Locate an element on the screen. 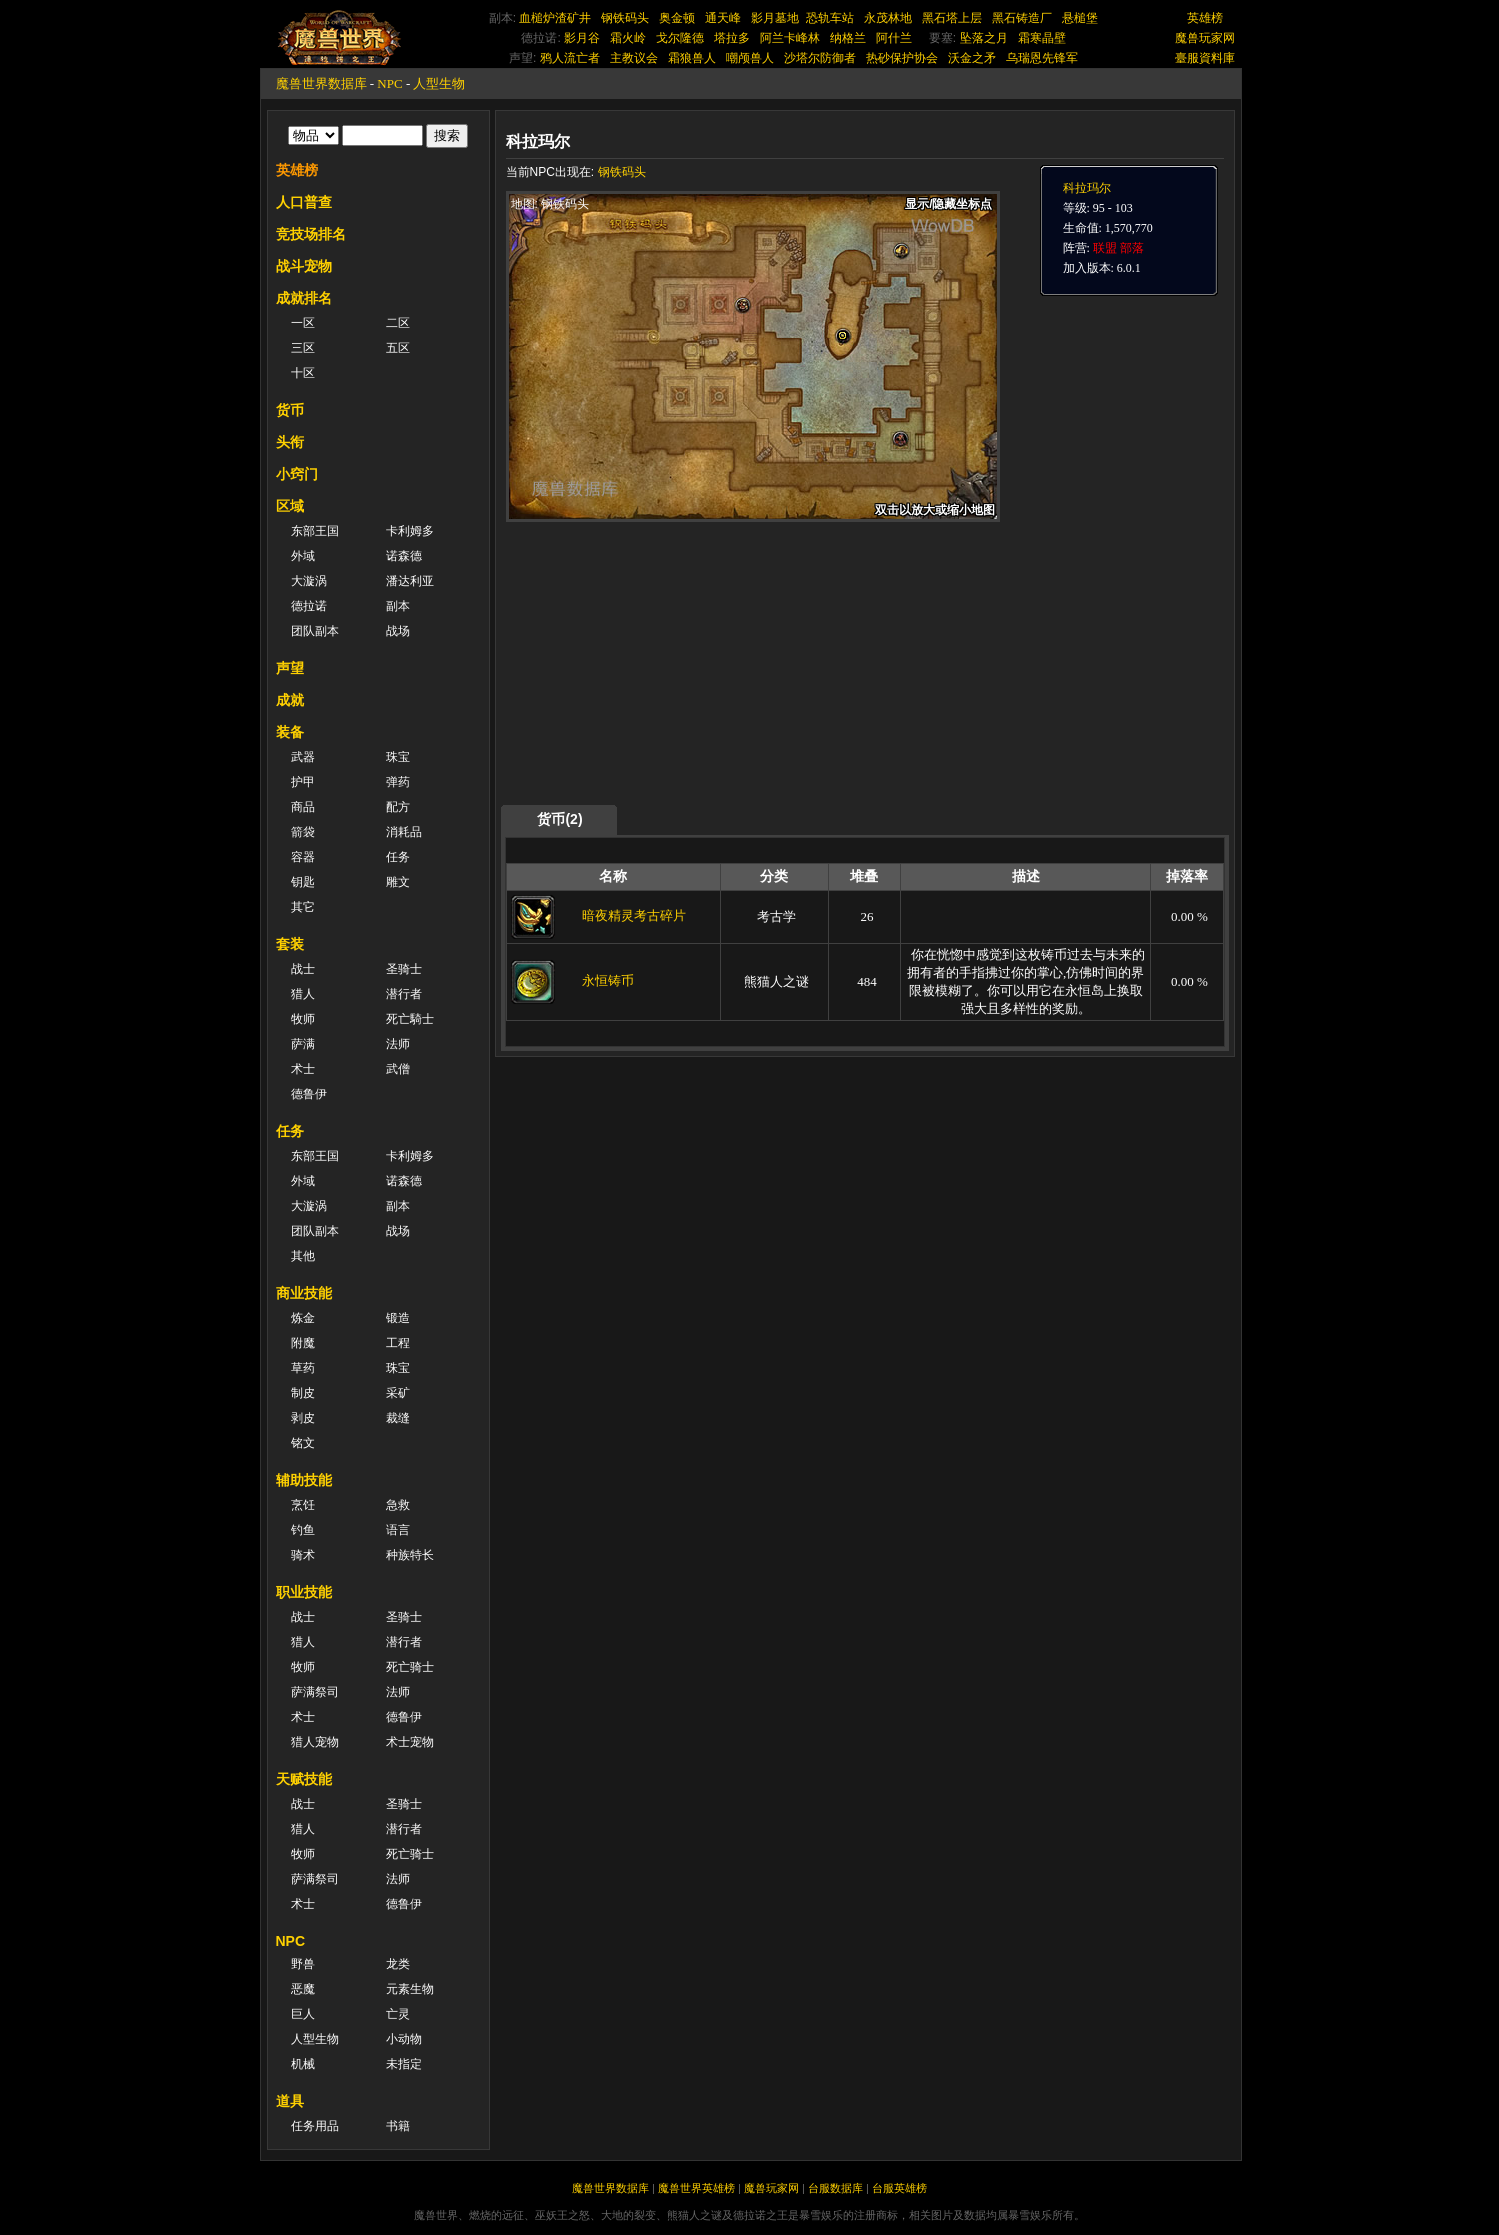 This screenshot has width=1499, height=2235. 卡利姆多 is located at coordinates (410, 531).